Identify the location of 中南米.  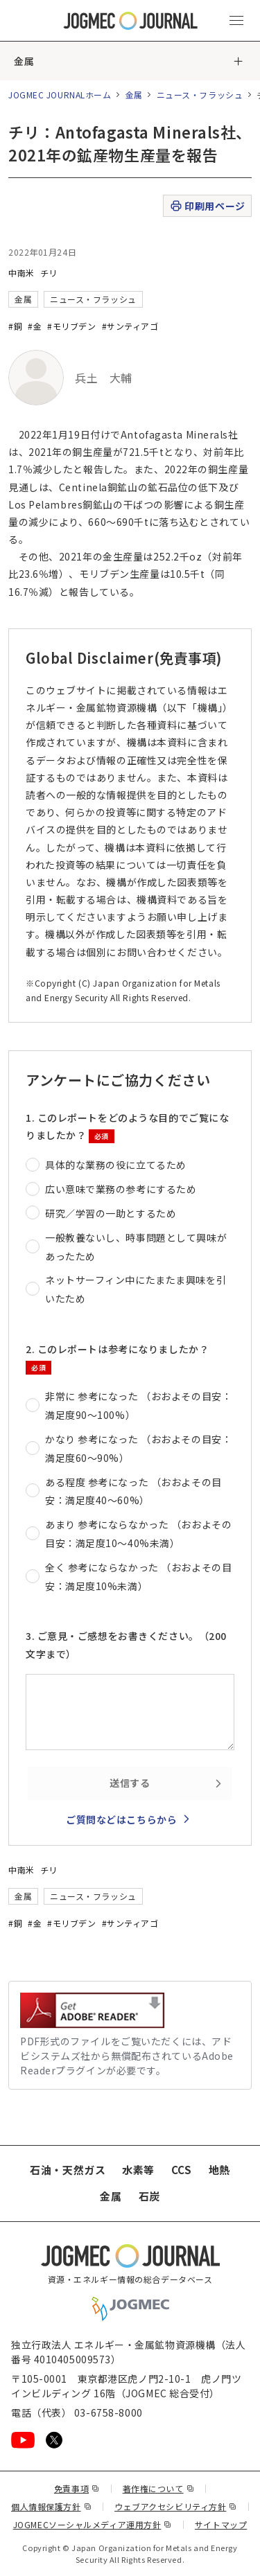
(21, 273).